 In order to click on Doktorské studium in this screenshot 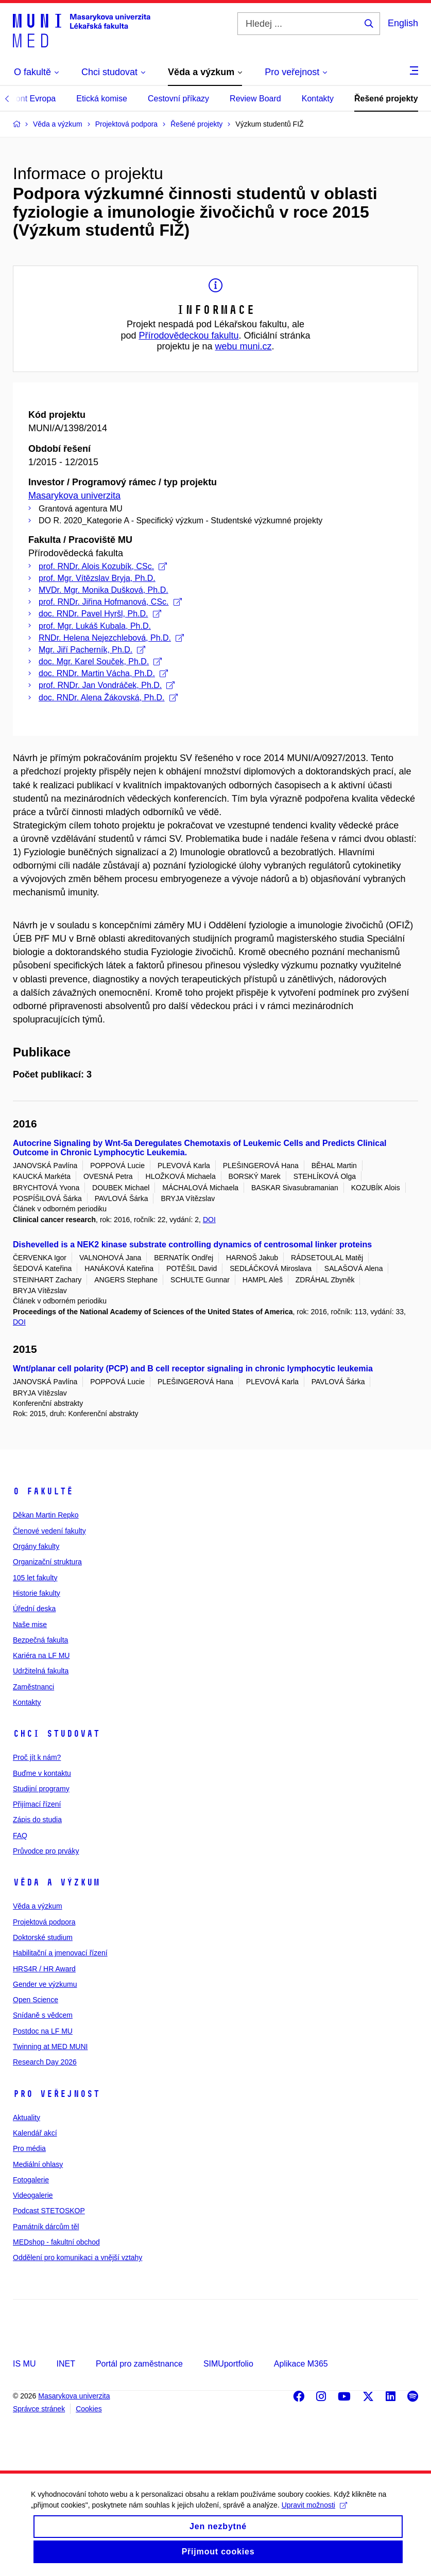, I will do `click(43, 1937)`.